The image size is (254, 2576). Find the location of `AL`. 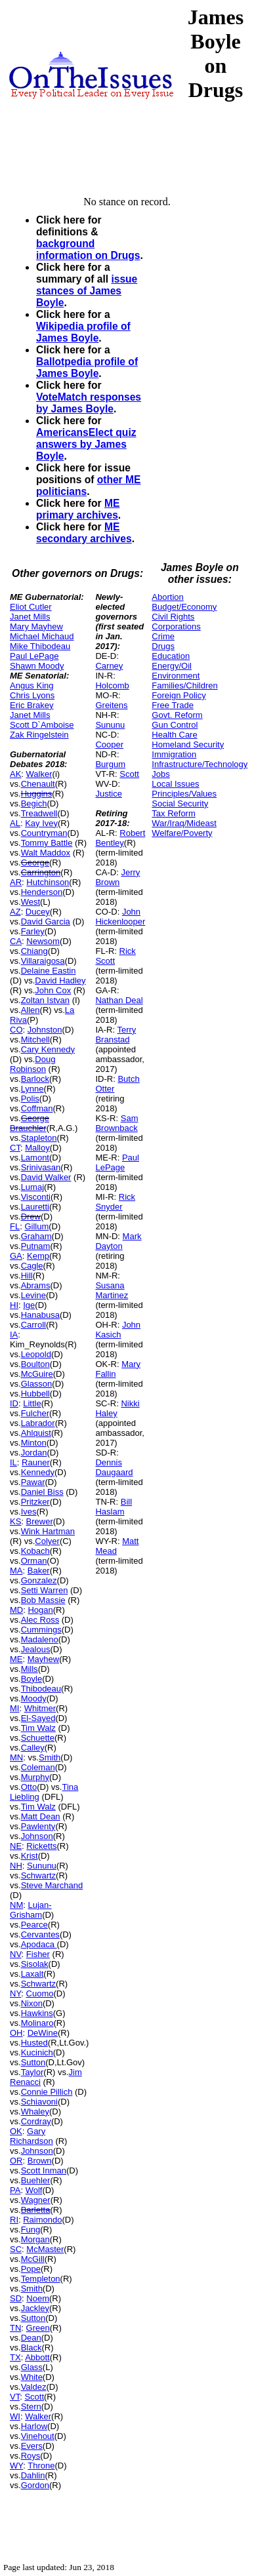

AL is located at coordinates (15, 823).